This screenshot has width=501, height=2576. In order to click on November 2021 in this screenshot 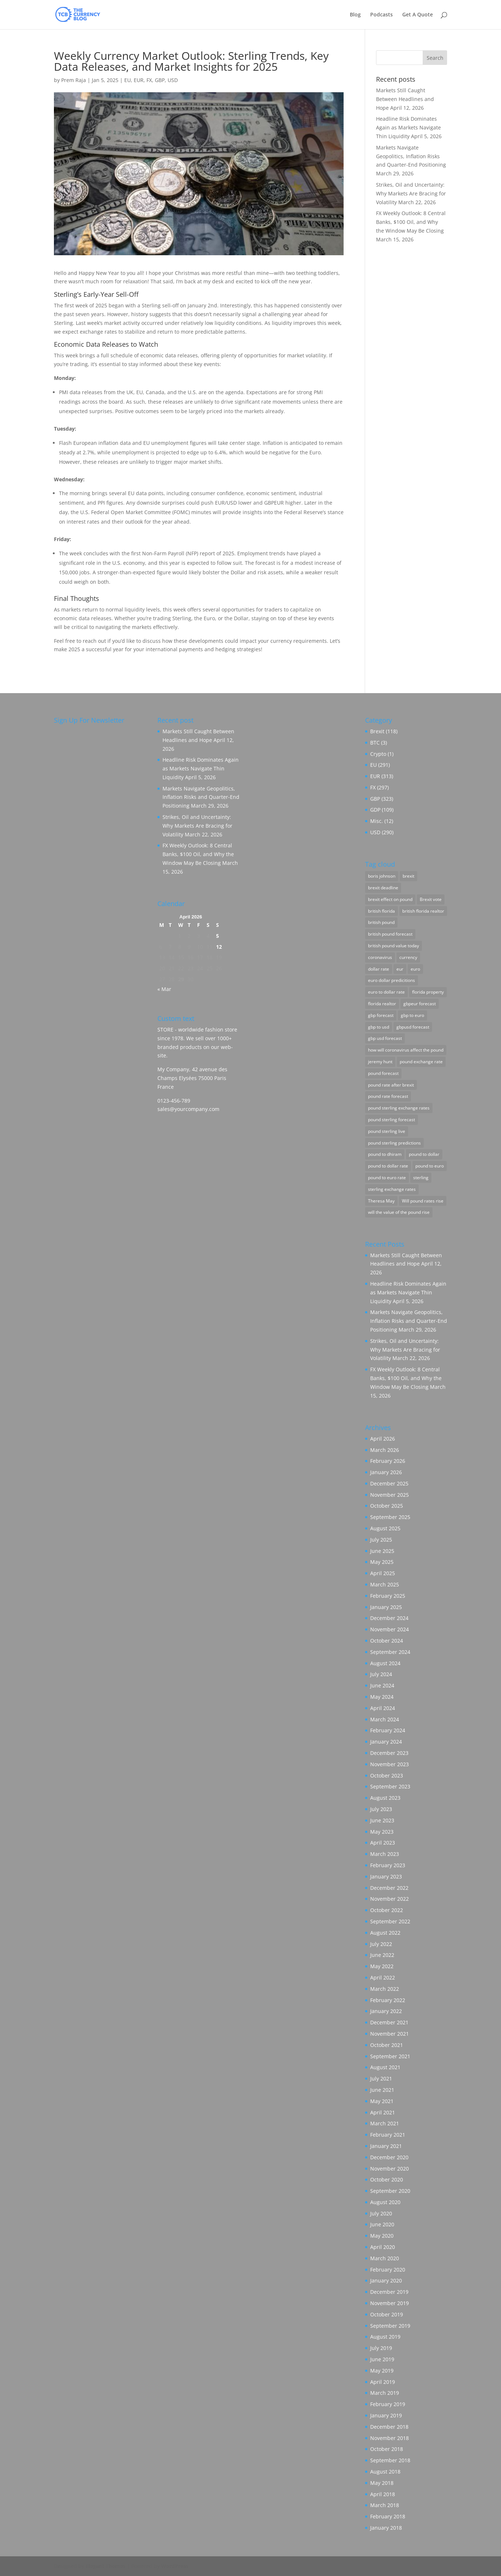, I will do `click(389, 2033)`.